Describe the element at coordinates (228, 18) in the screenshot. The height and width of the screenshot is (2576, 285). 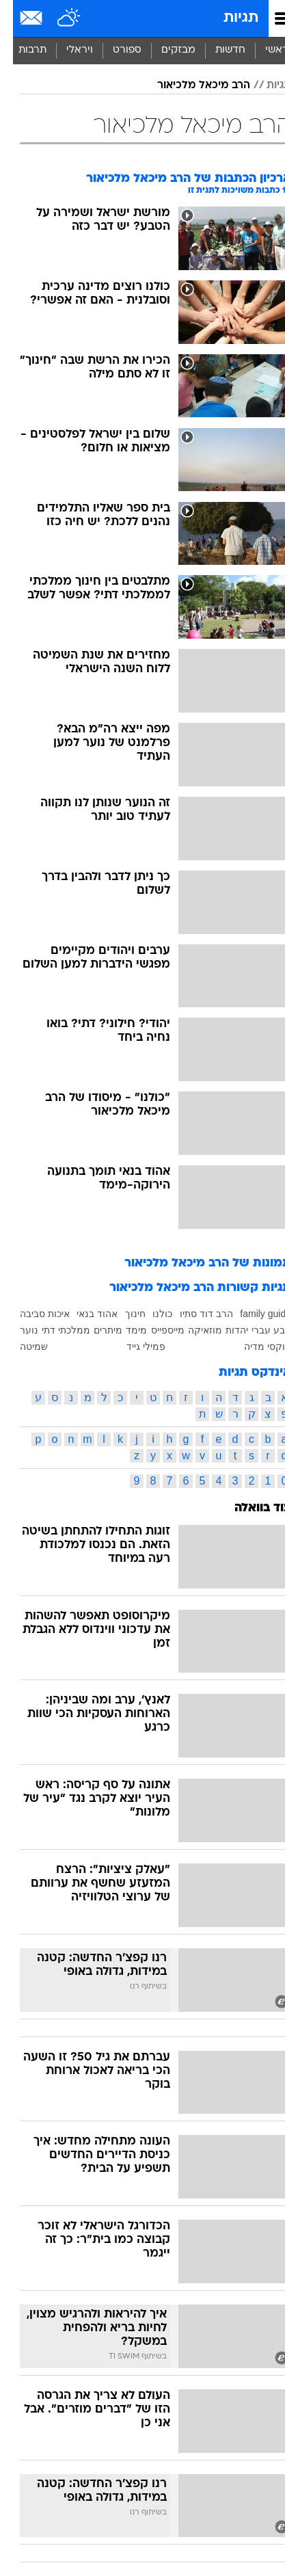
I see `תגיות` at that location.